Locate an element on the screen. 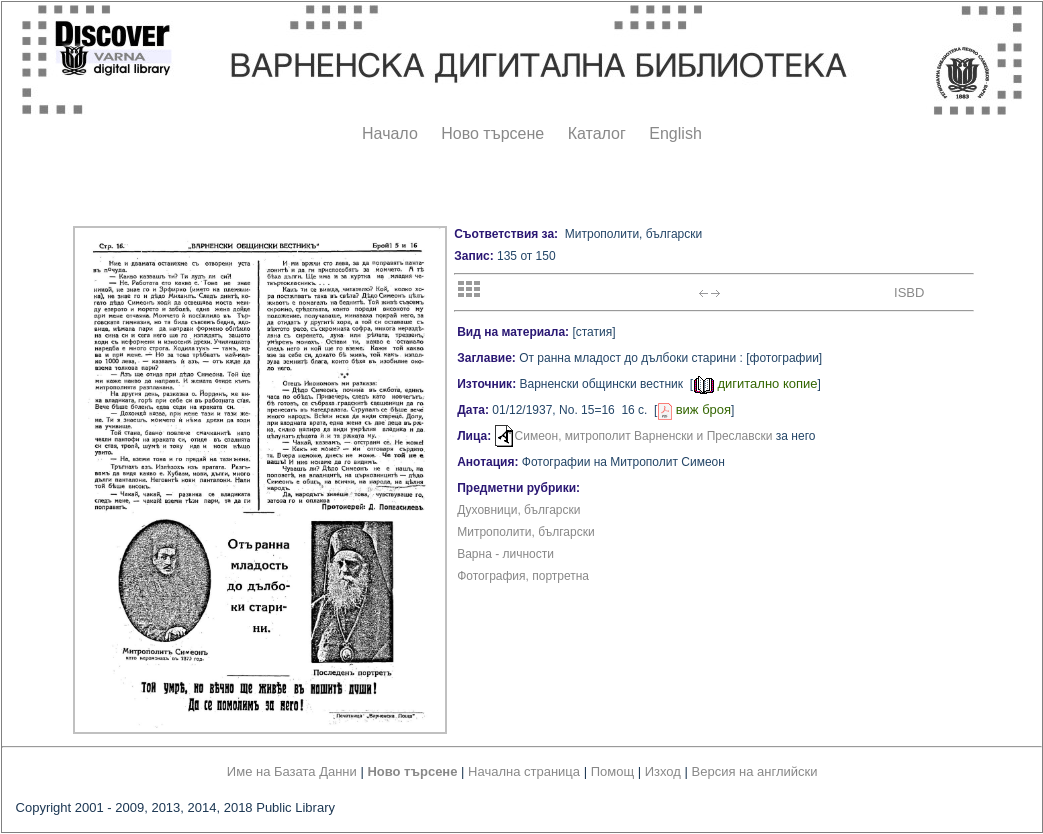 The width and height of the screenshot is (1043, 834). English is located at coordinates (675, 133).